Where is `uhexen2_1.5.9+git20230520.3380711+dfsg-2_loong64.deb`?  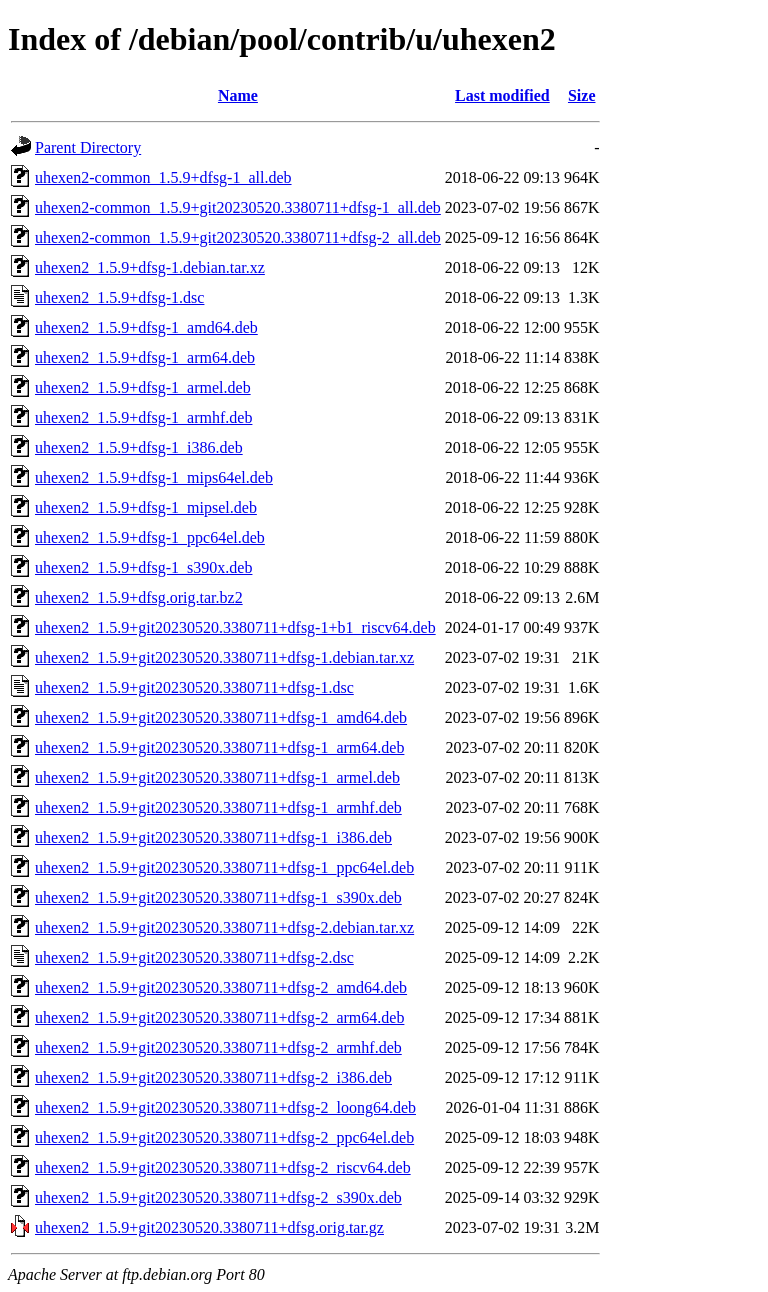
uhexen2_1.5.9+git20230520.3380711+dfsg-2_loong64.deb is located at coordinates (225, 1107).